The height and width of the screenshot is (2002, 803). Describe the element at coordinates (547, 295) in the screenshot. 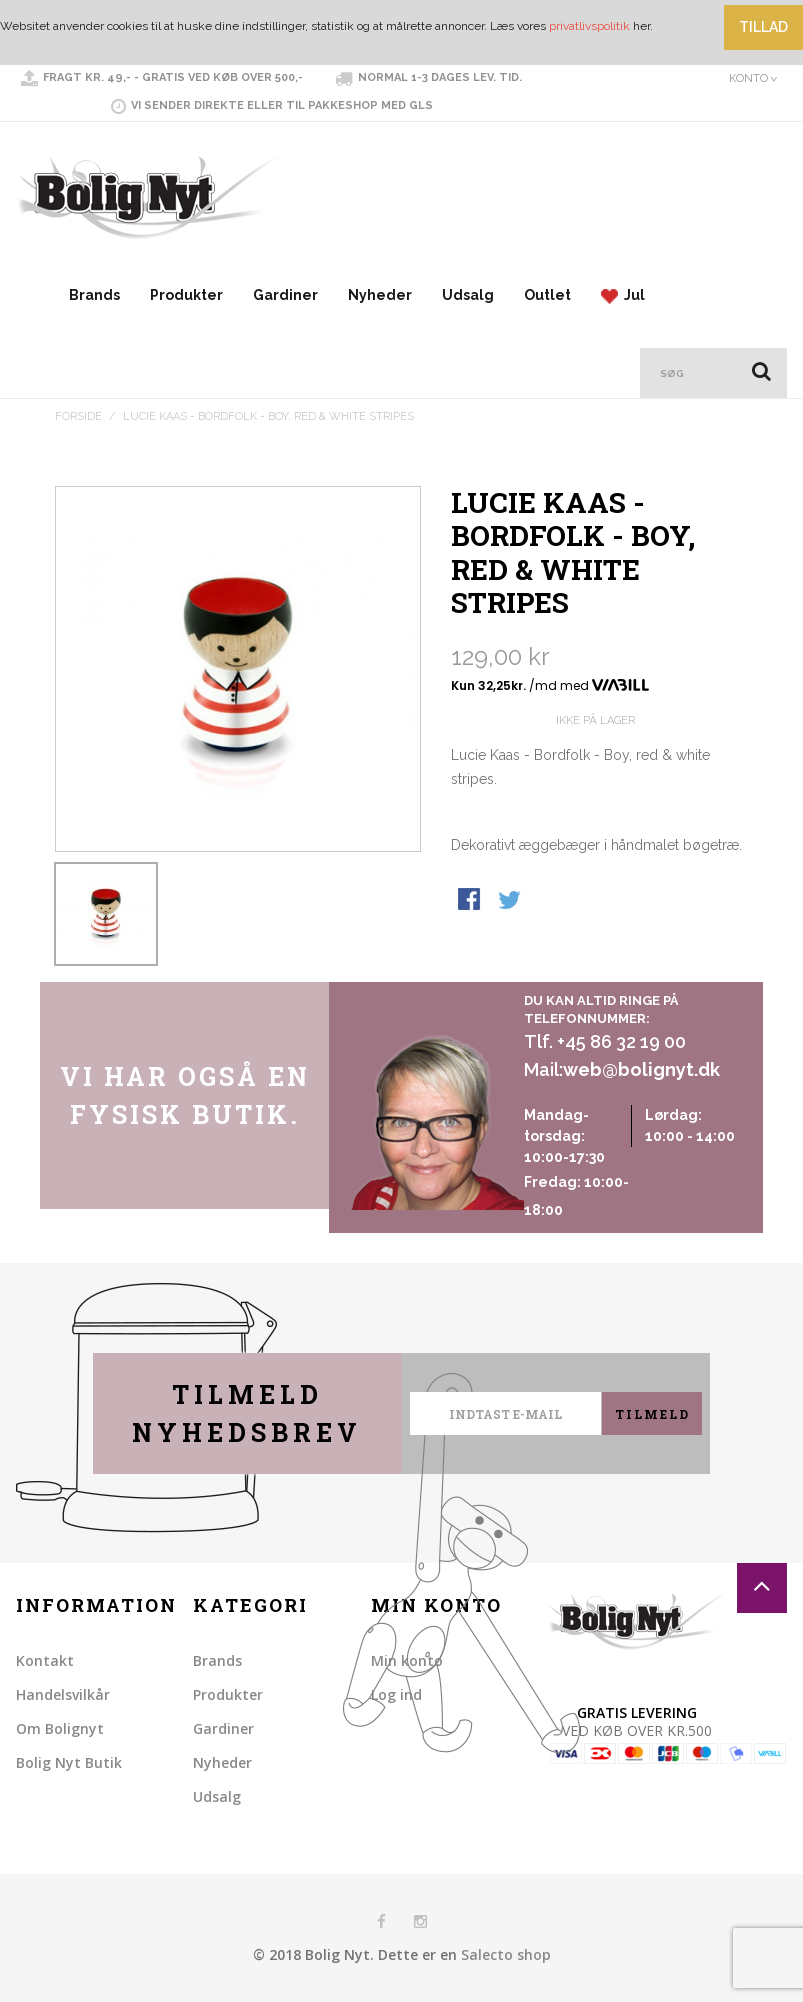

I see `Outlet` at that location.